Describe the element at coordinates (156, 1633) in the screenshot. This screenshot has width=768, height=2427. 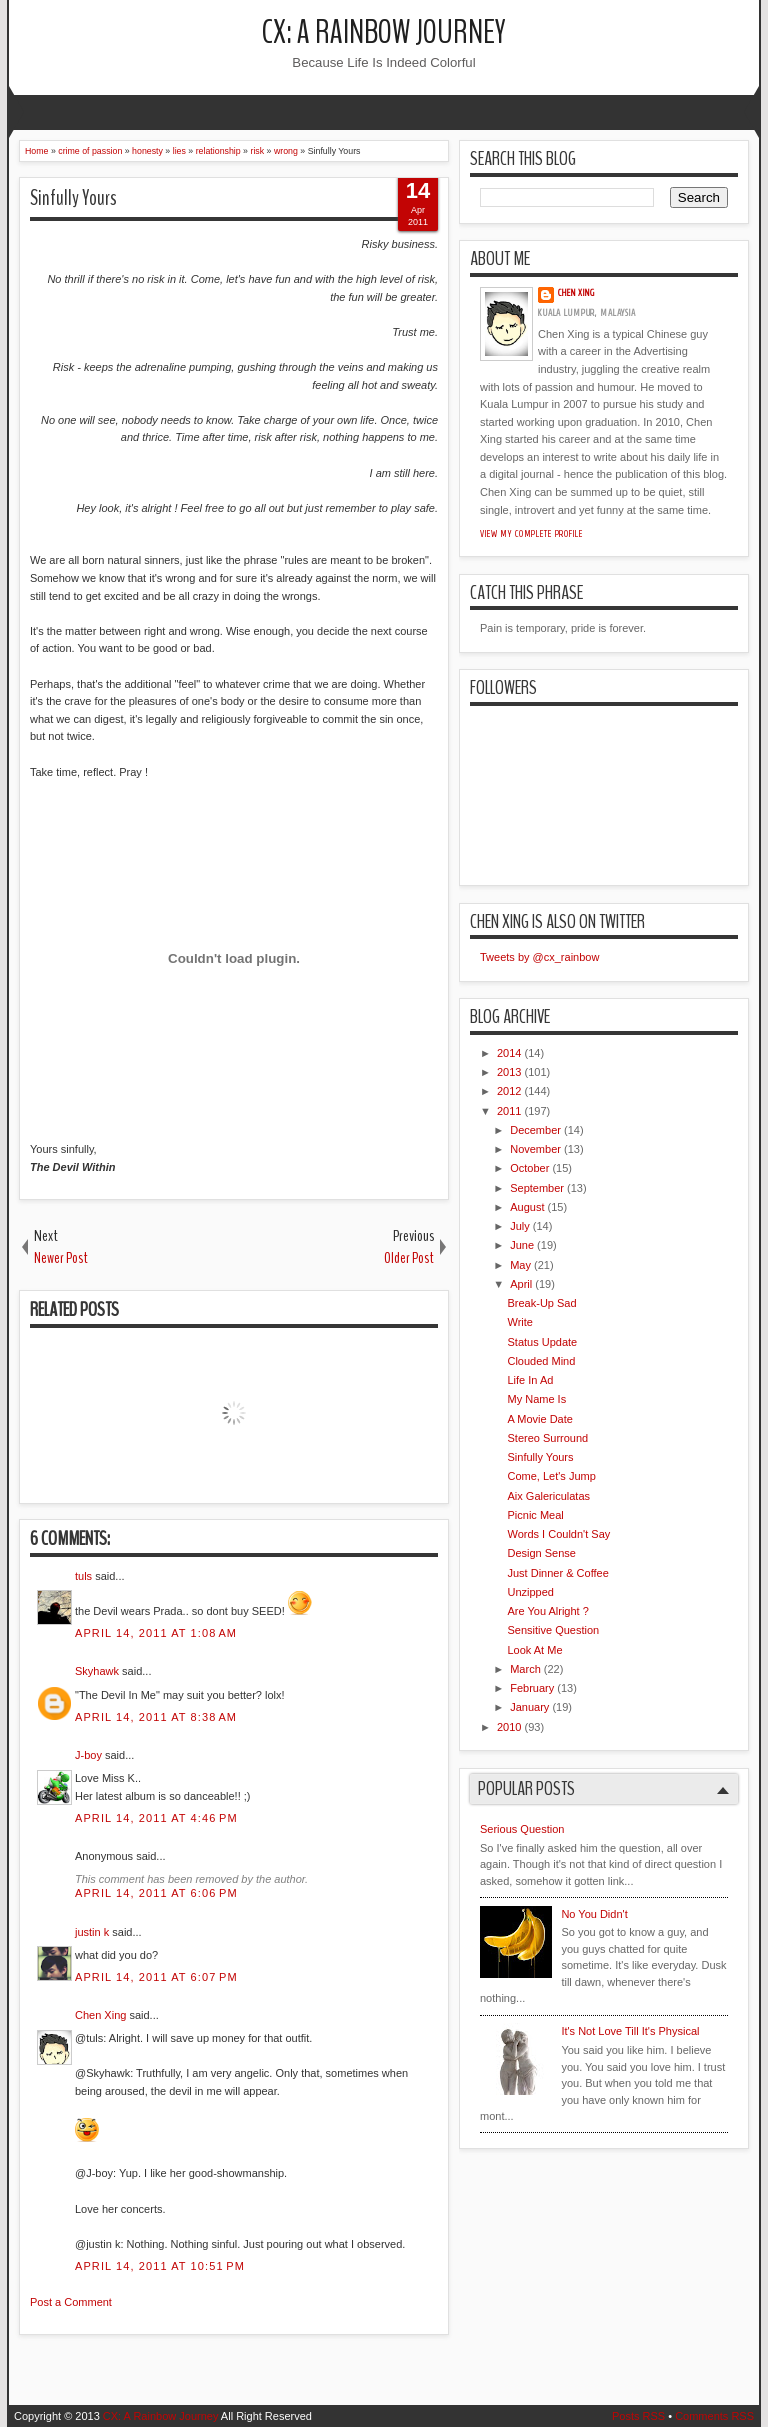
I see `April 14, 2011 at 1:08 AM` at that location.